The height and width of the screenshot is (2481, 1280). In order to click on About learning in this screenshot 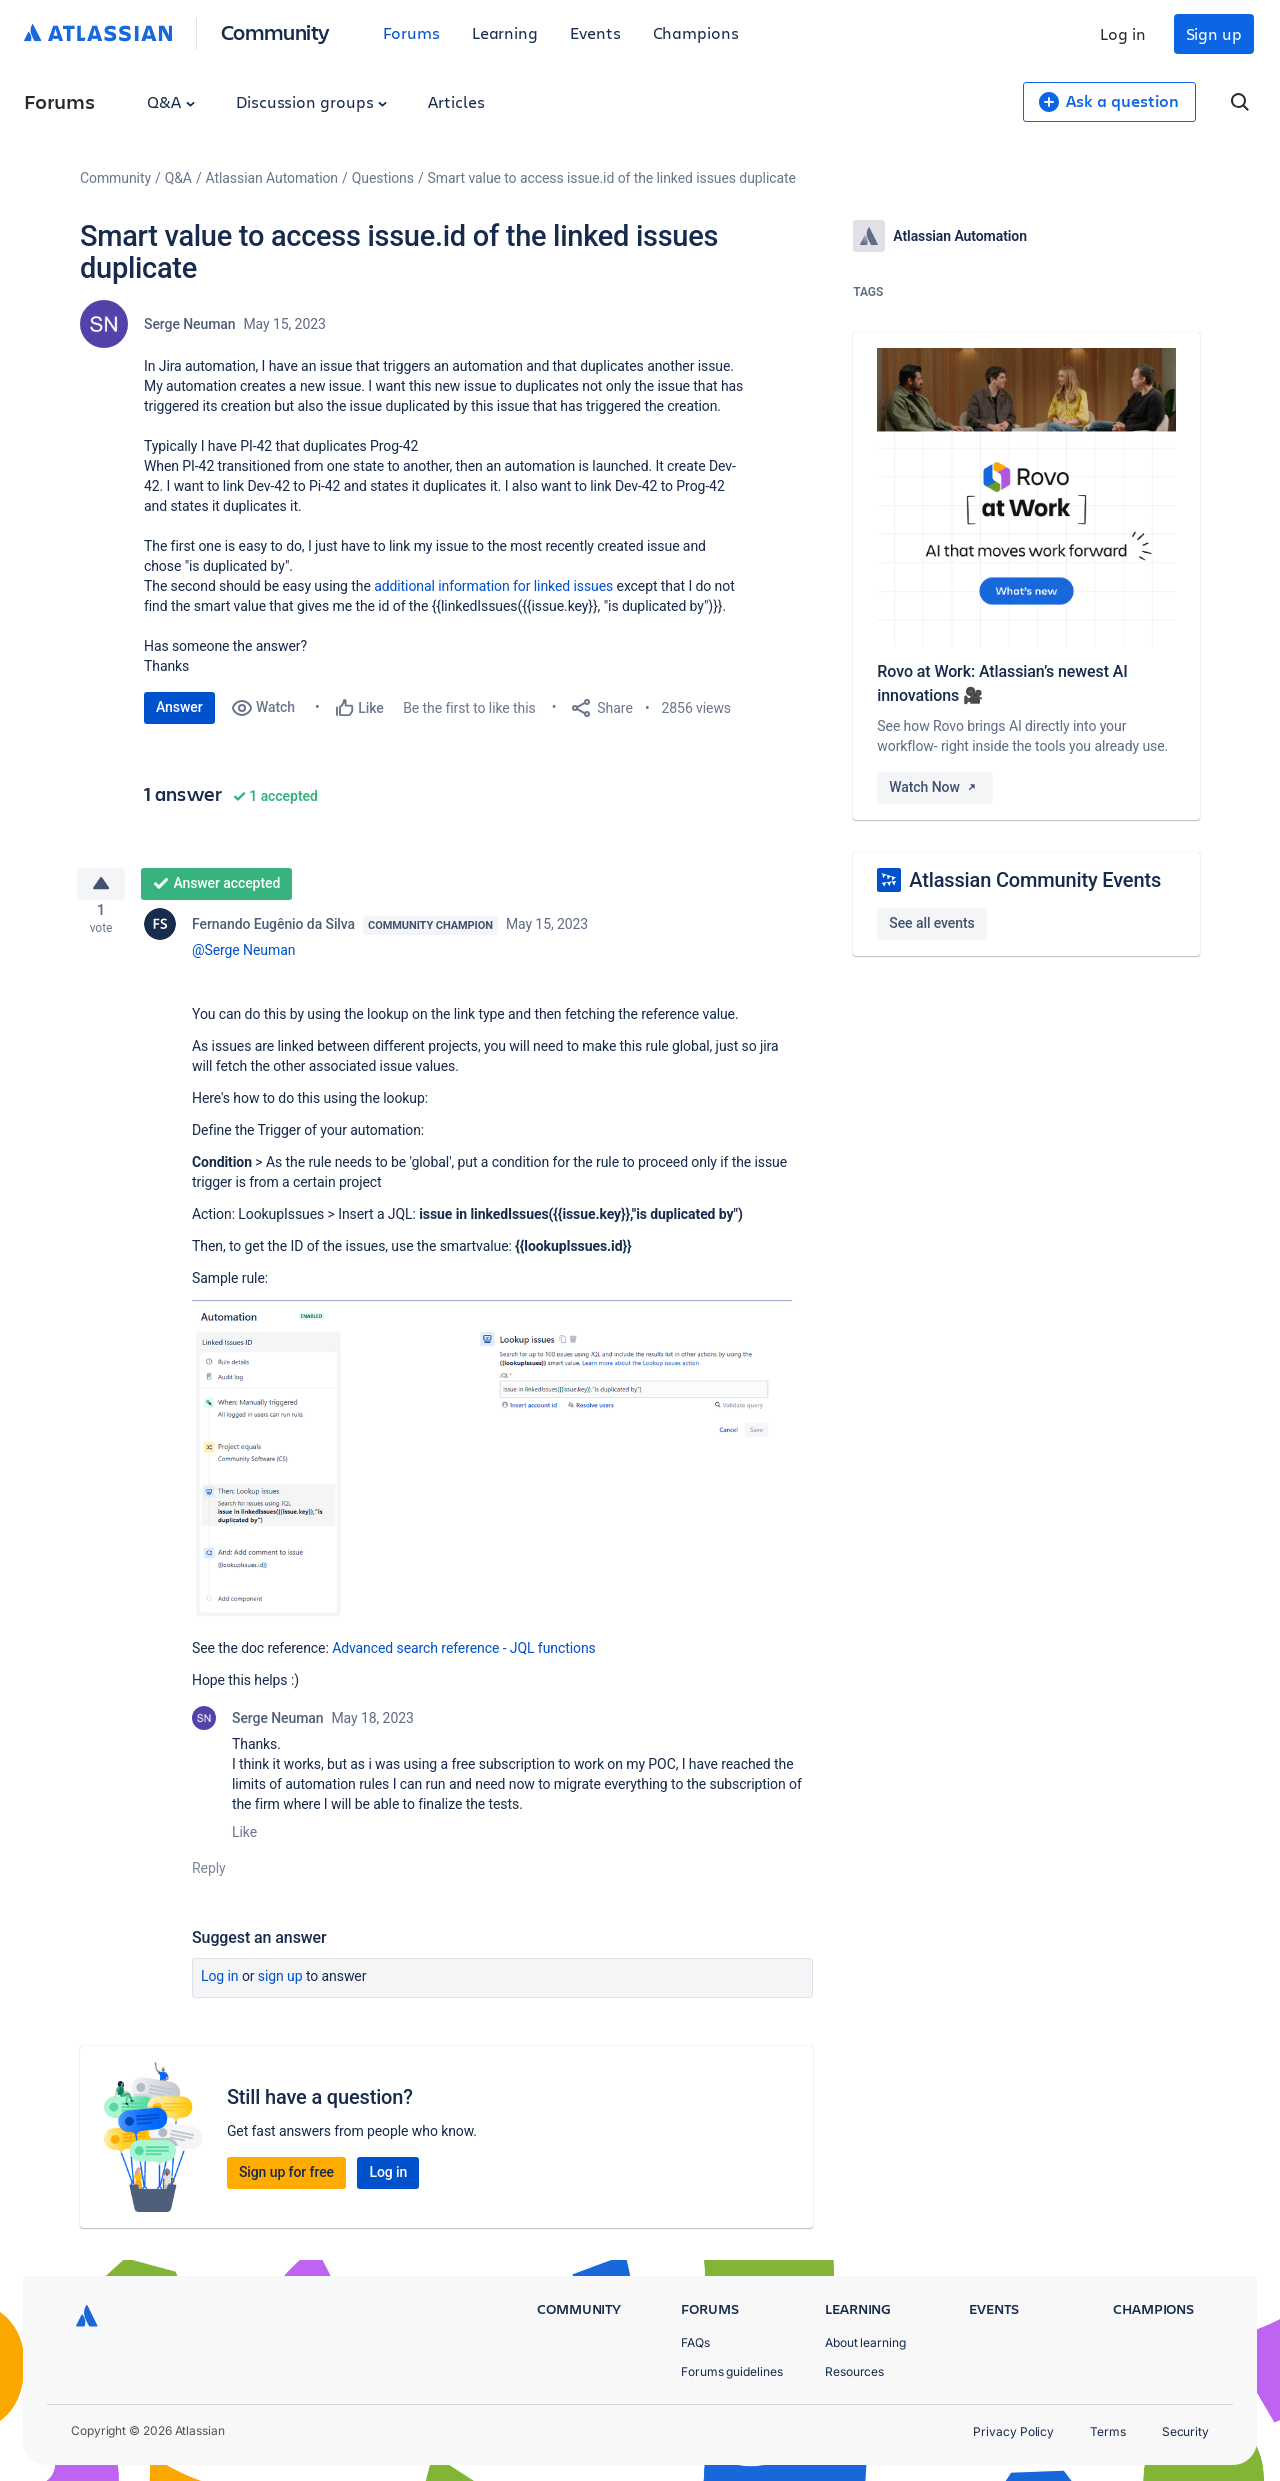, I will do `click(865, 2342)`.